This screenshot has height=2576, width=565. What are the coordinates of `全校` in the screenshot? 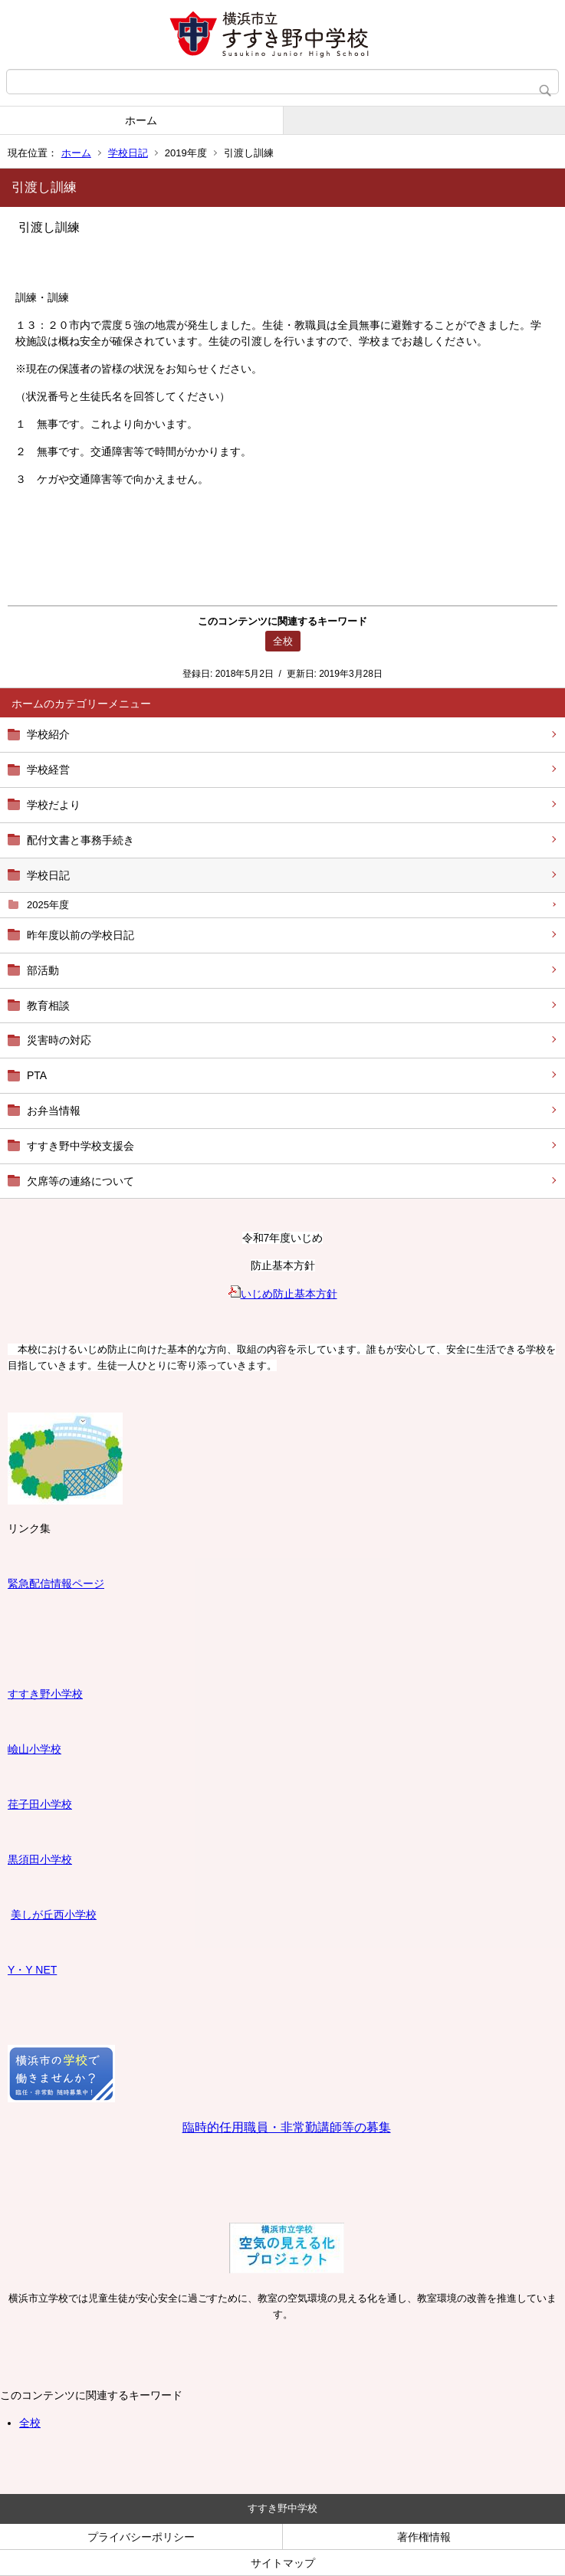 It's located at (30, 2423).